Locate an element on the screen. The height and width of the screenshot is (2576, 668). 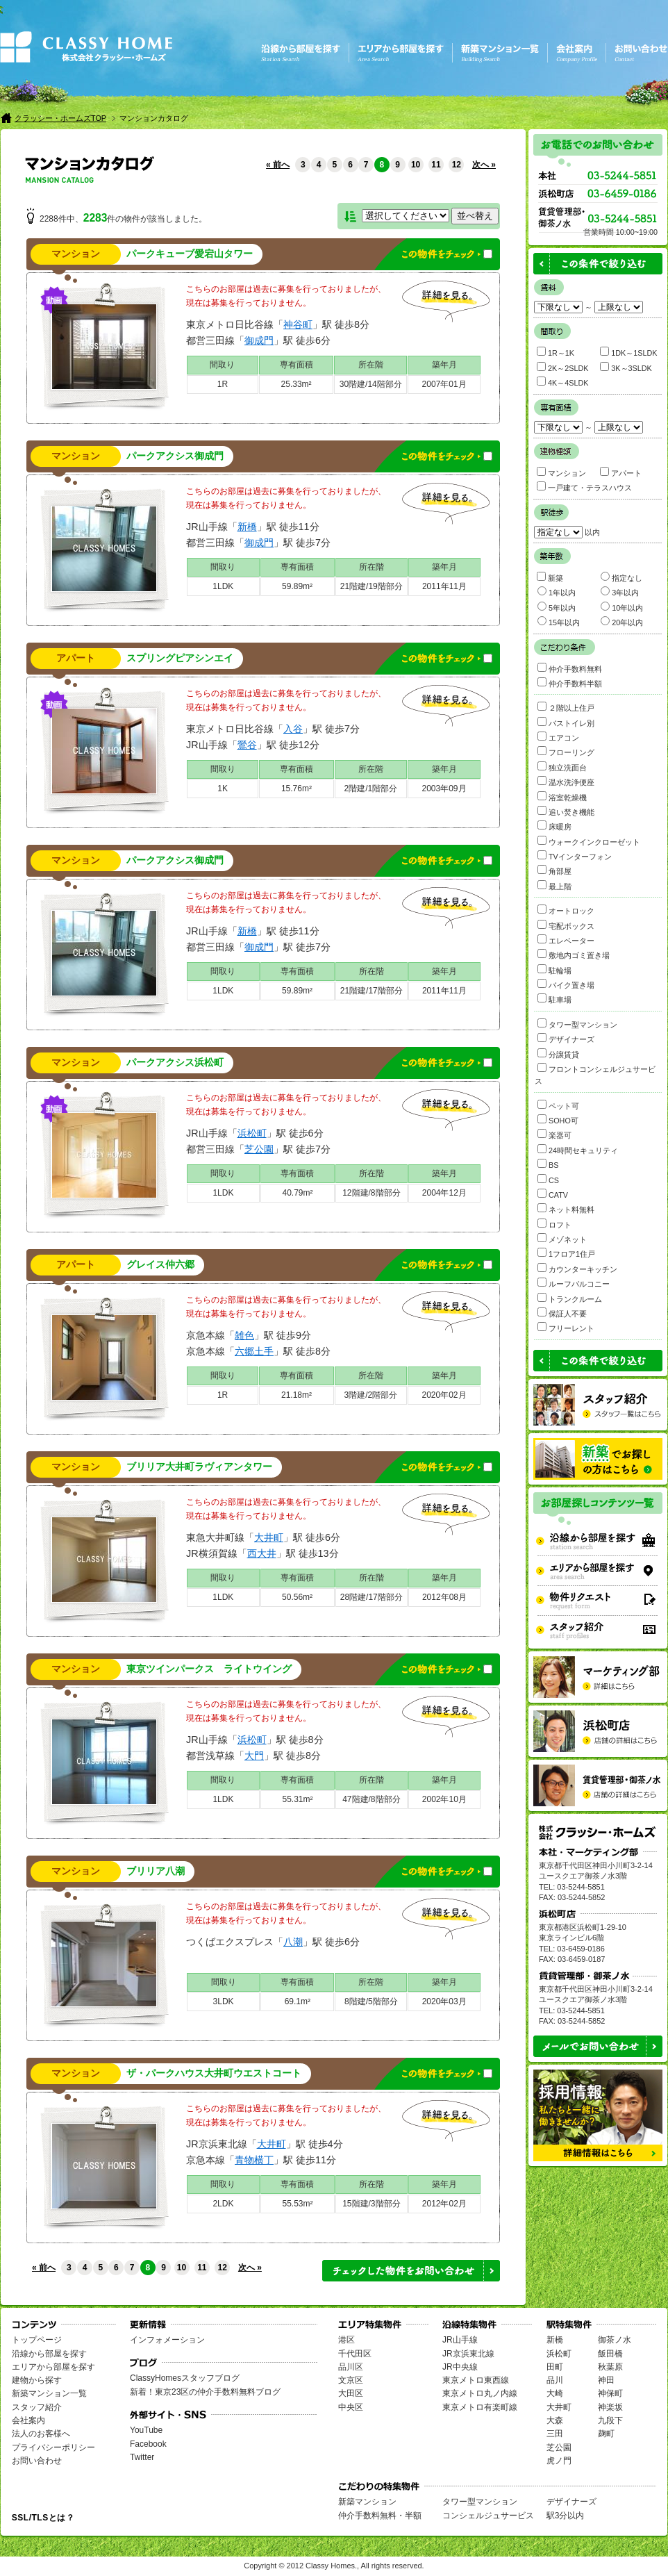
ブリリア大井町ラヴィアンタワー is located at coordinates (199, 1467).